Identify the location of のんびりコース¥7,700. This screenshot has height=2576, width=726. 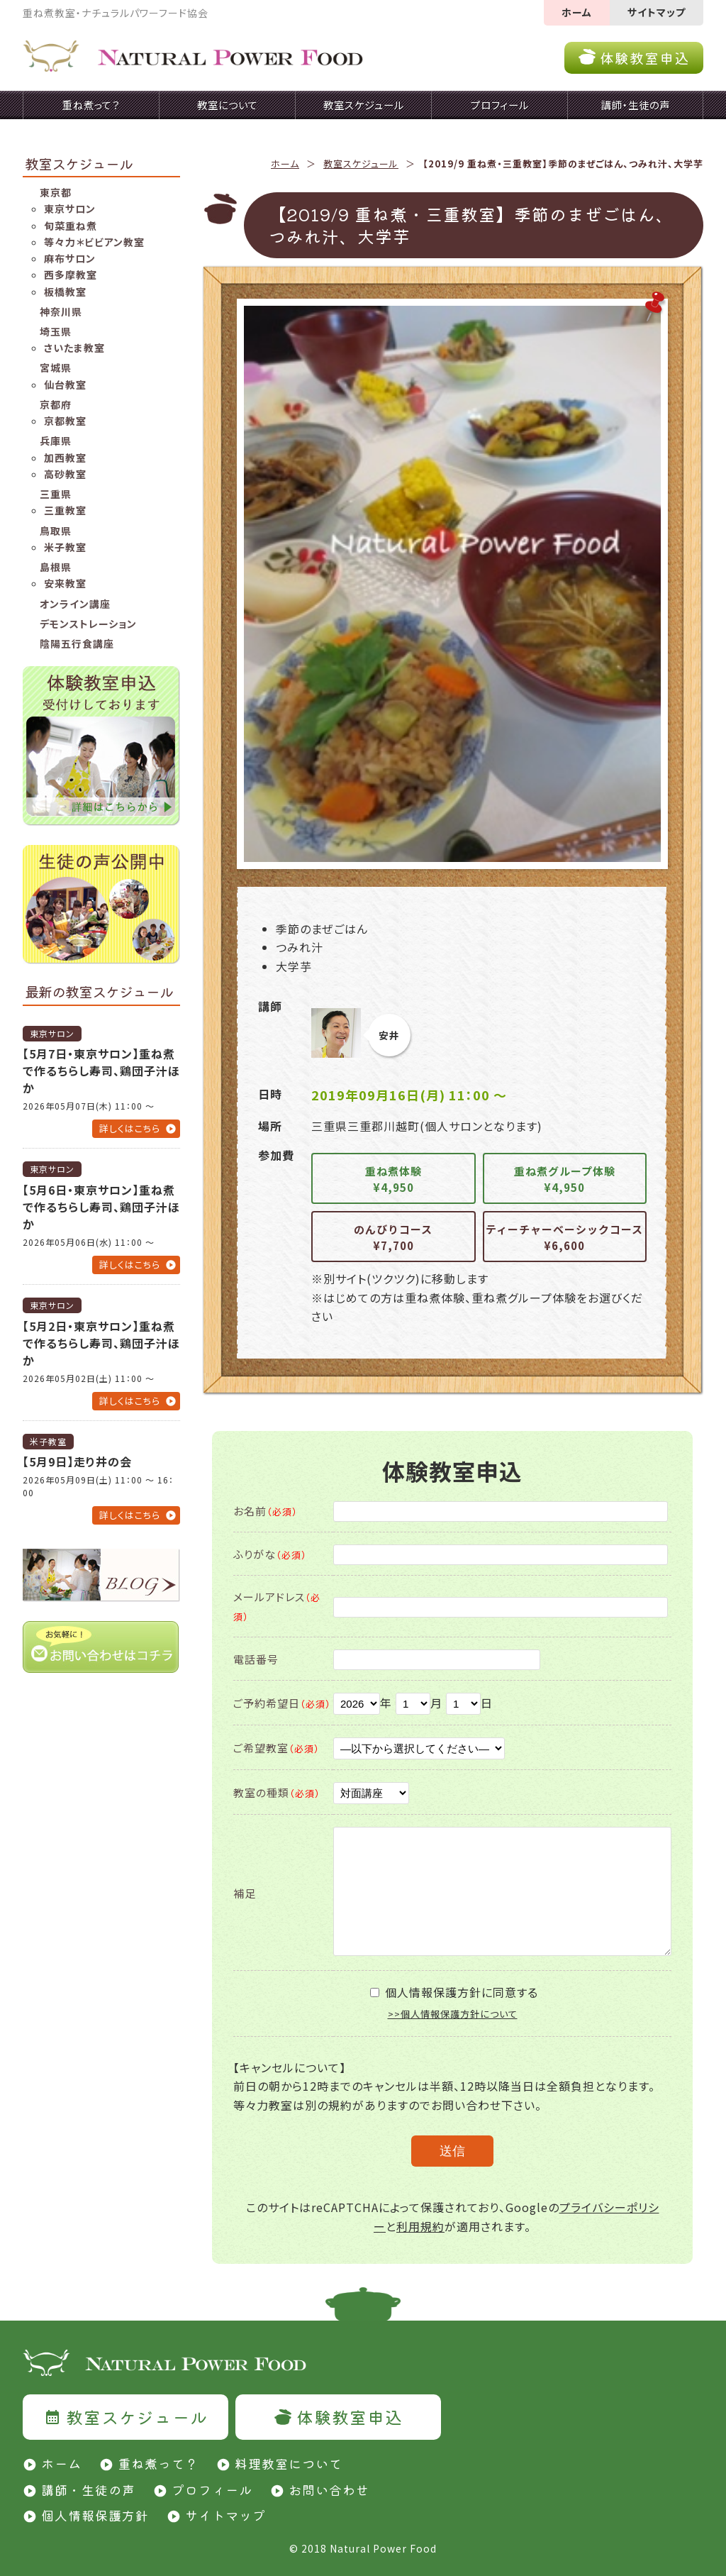
(393, 1237).